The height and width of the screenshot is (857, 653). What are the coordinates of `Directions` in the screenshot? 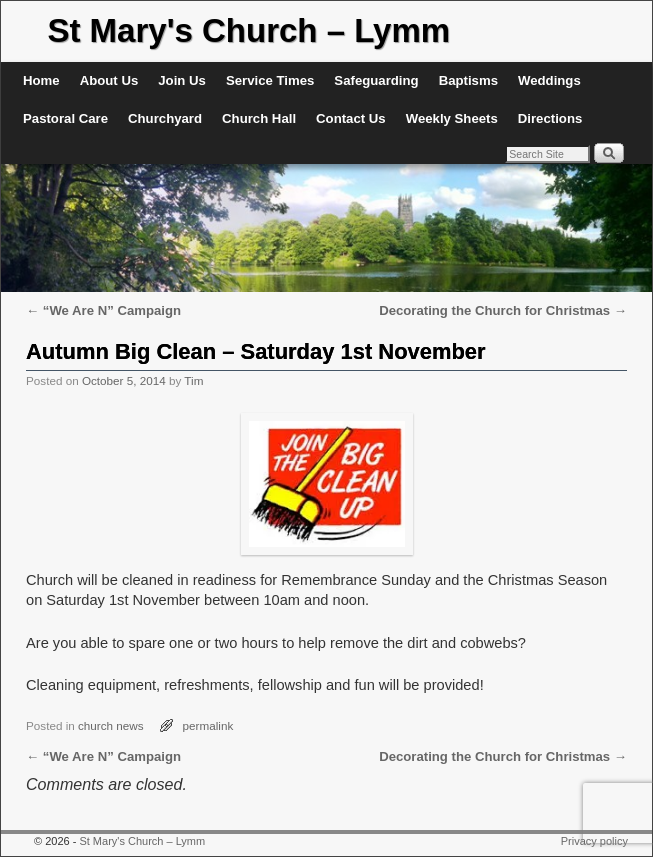 It's located at (550, 118).